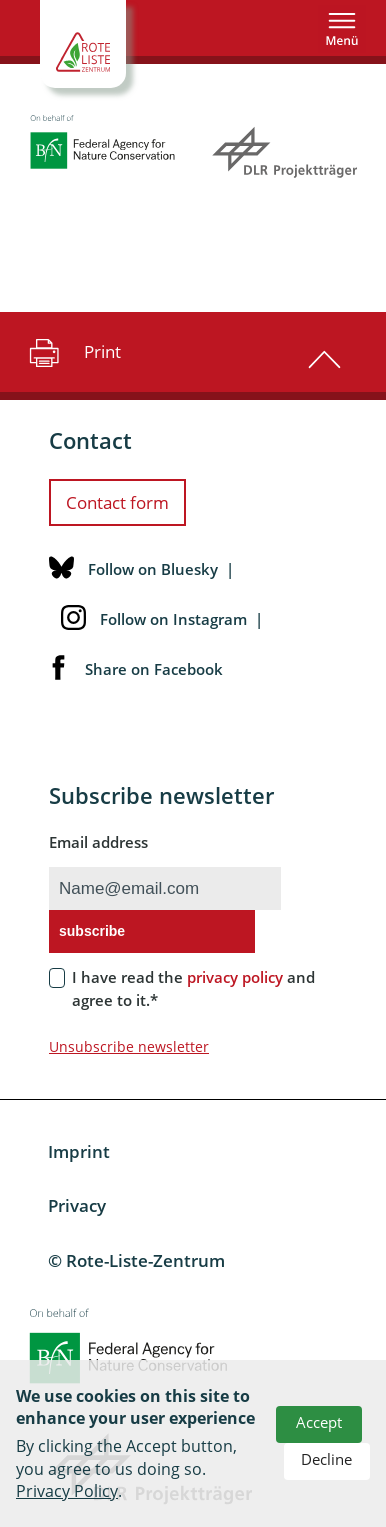 Image resolution: width=386 pixels, height=1527 pixels. I want to click on Contact form, so click(117, 502).